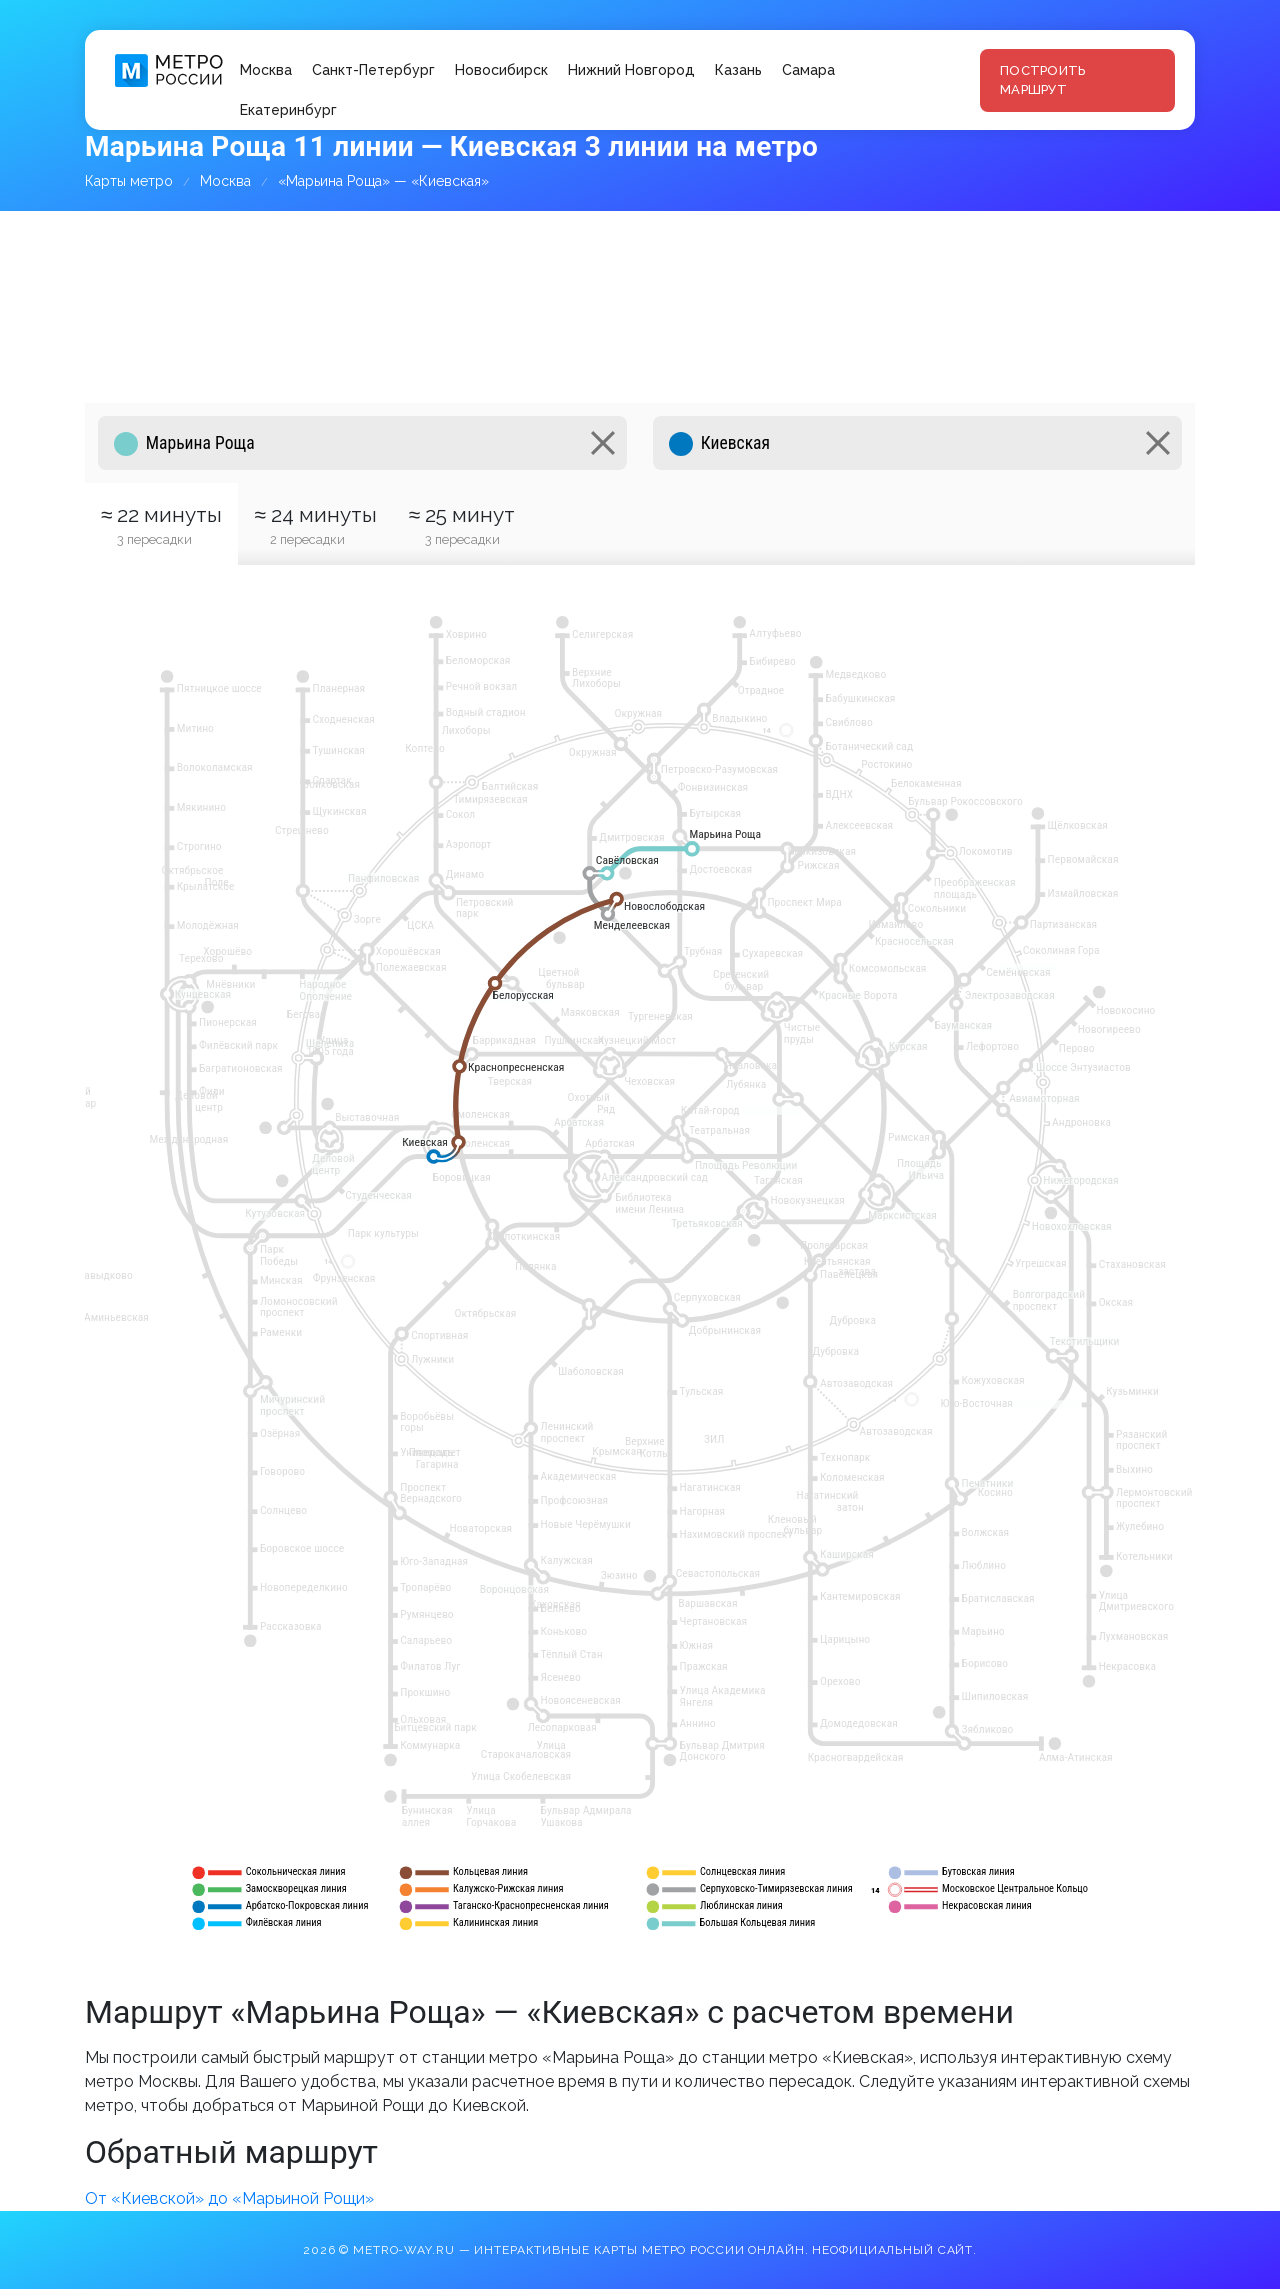  What do you see at coordinates (1042, 80) in the screenshot?
I see `Построить маршрут` at bounding box center [1042, 80].